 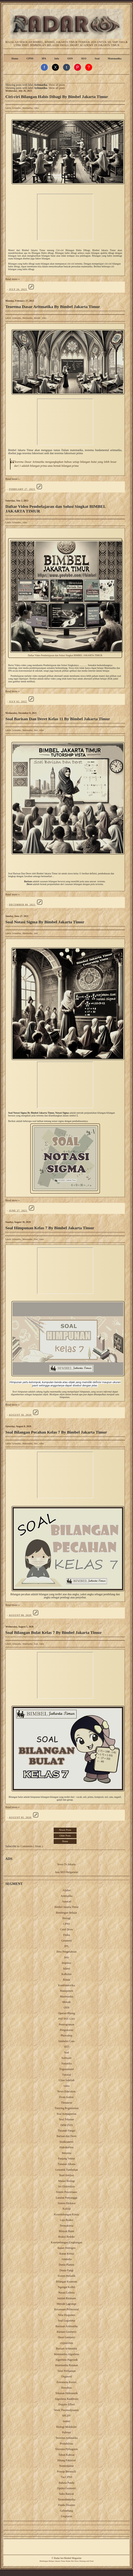 What do you see at coordinates (66, 2219) in the screenshot?
I see `Laju Reaksi` at bounding box center [66, 2219].